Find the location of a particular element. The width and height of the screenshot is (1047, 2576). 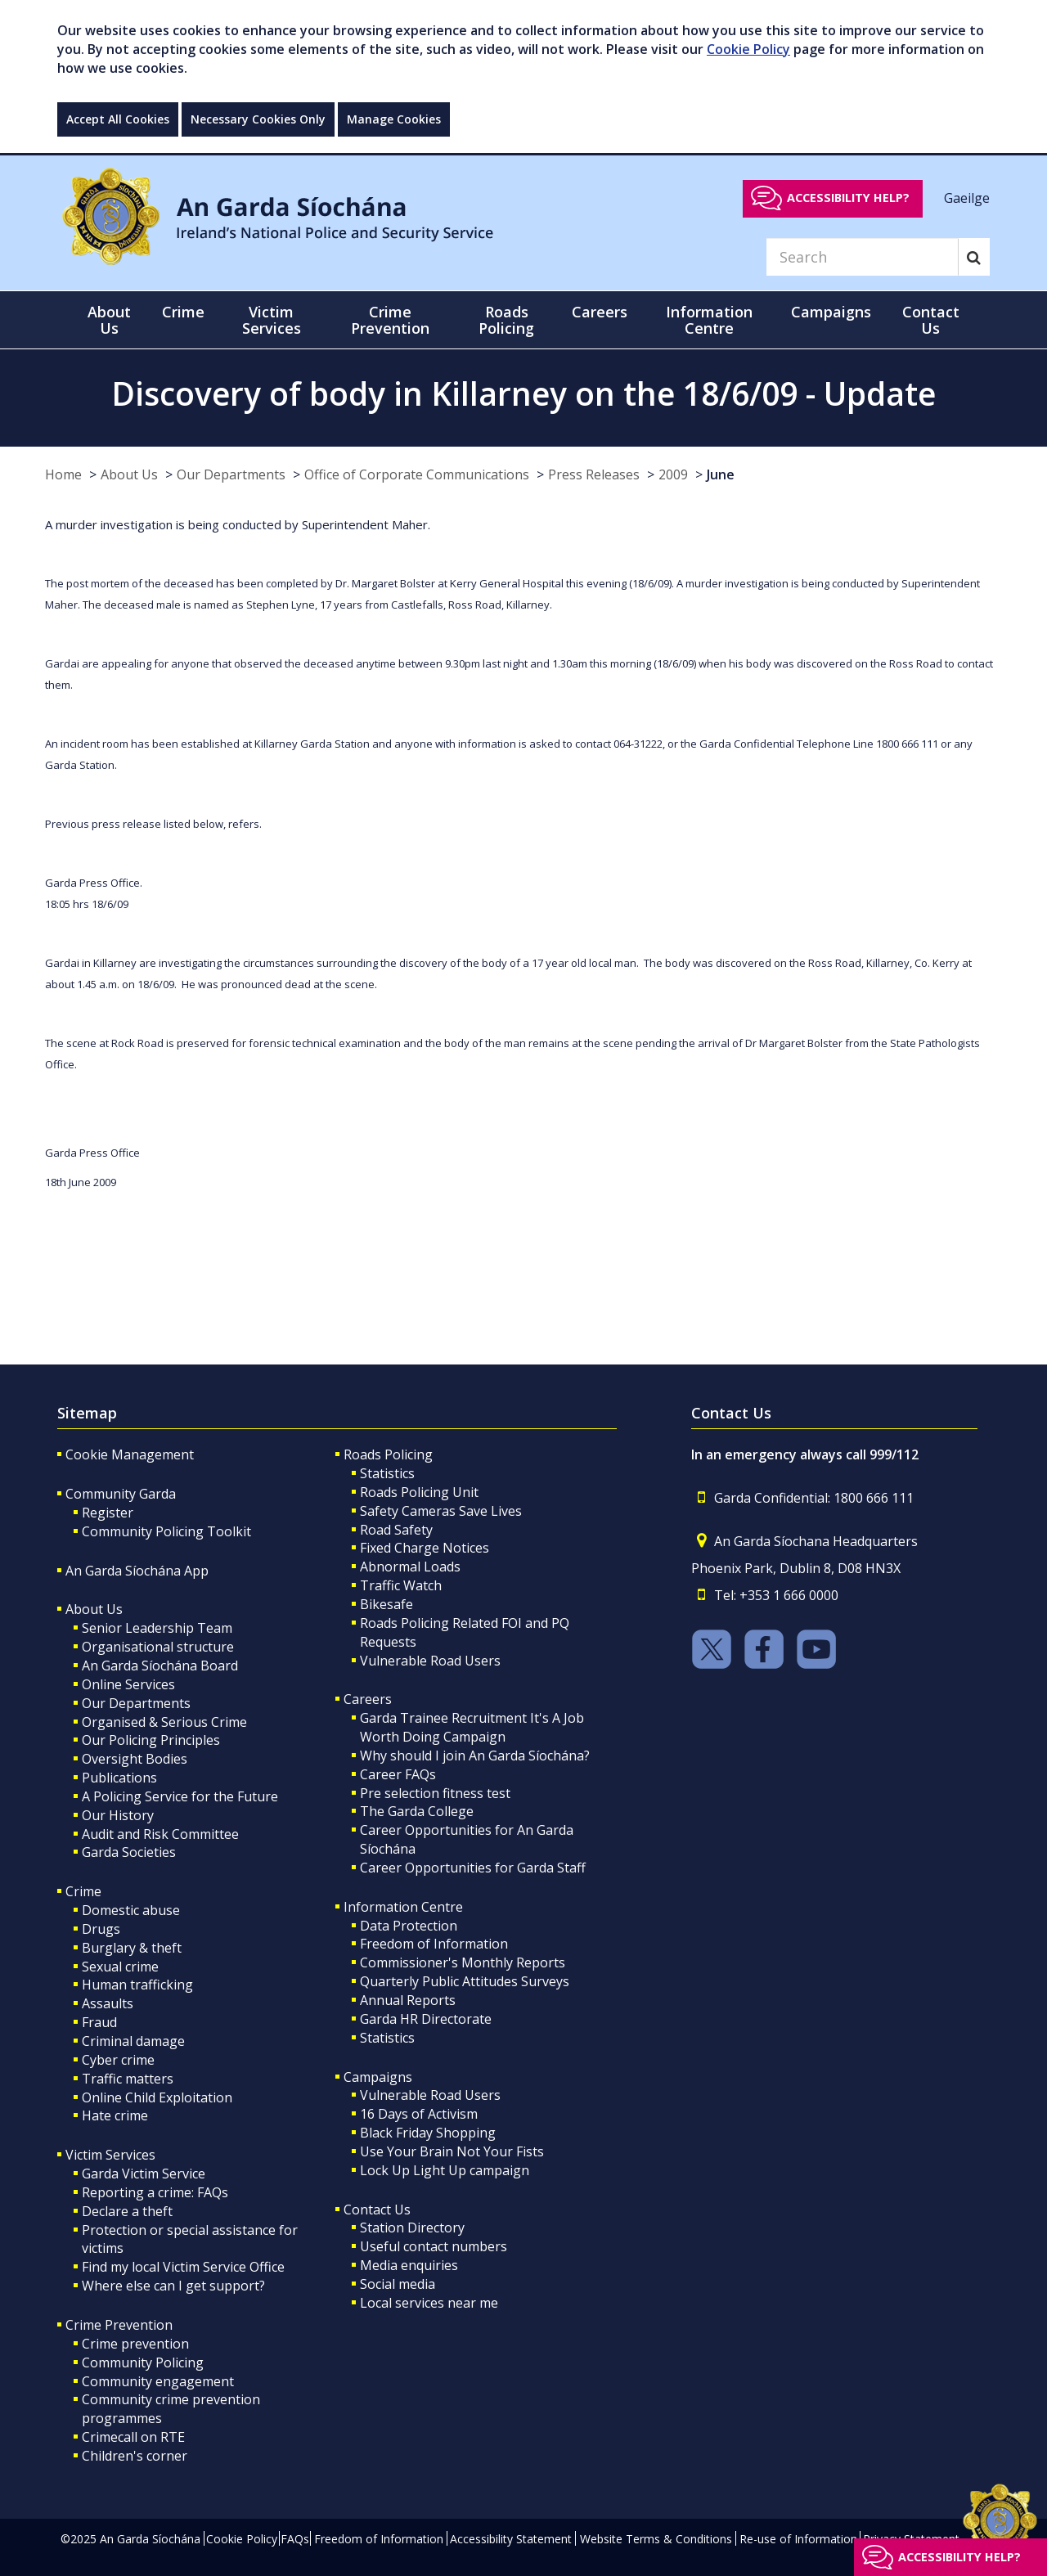

Human trafficking is located at coordinates (137, 1985).